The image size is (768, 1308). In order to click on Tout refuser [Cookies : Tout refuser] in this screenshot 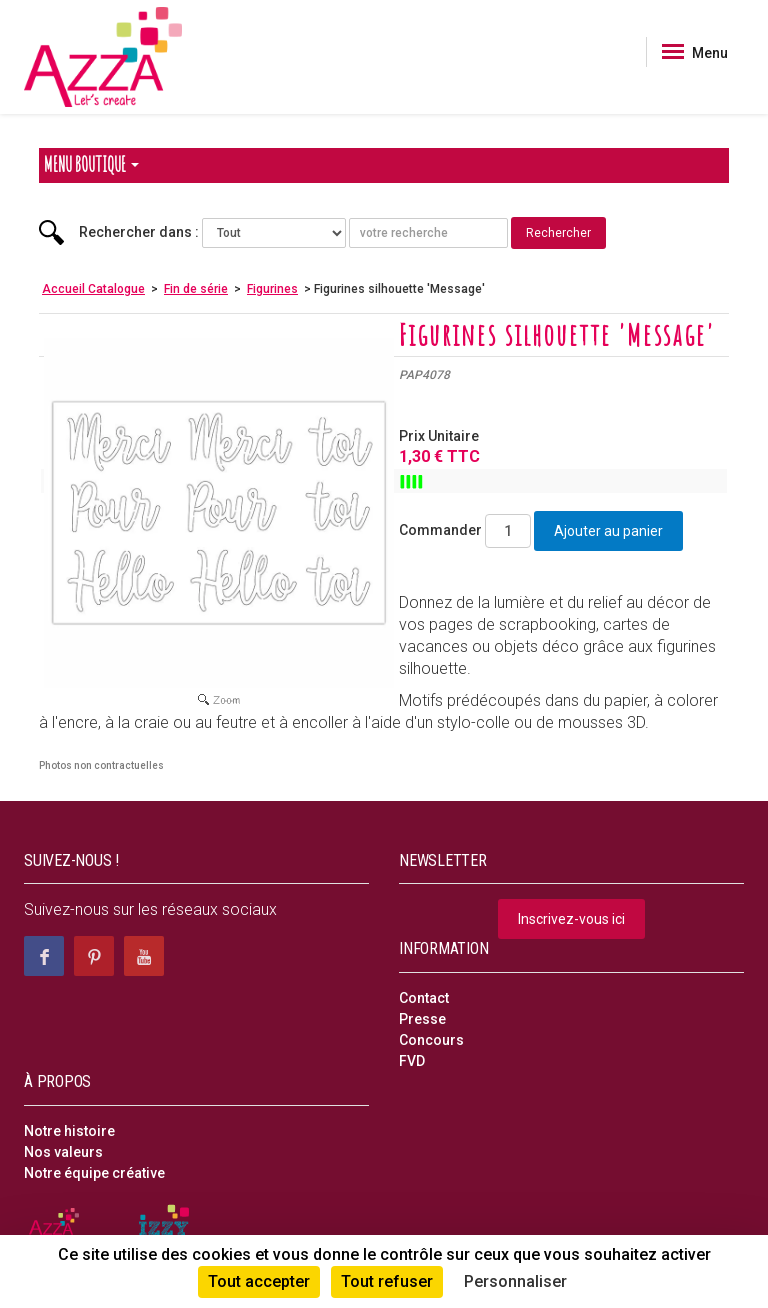, I will do `click(387, 1281)`.